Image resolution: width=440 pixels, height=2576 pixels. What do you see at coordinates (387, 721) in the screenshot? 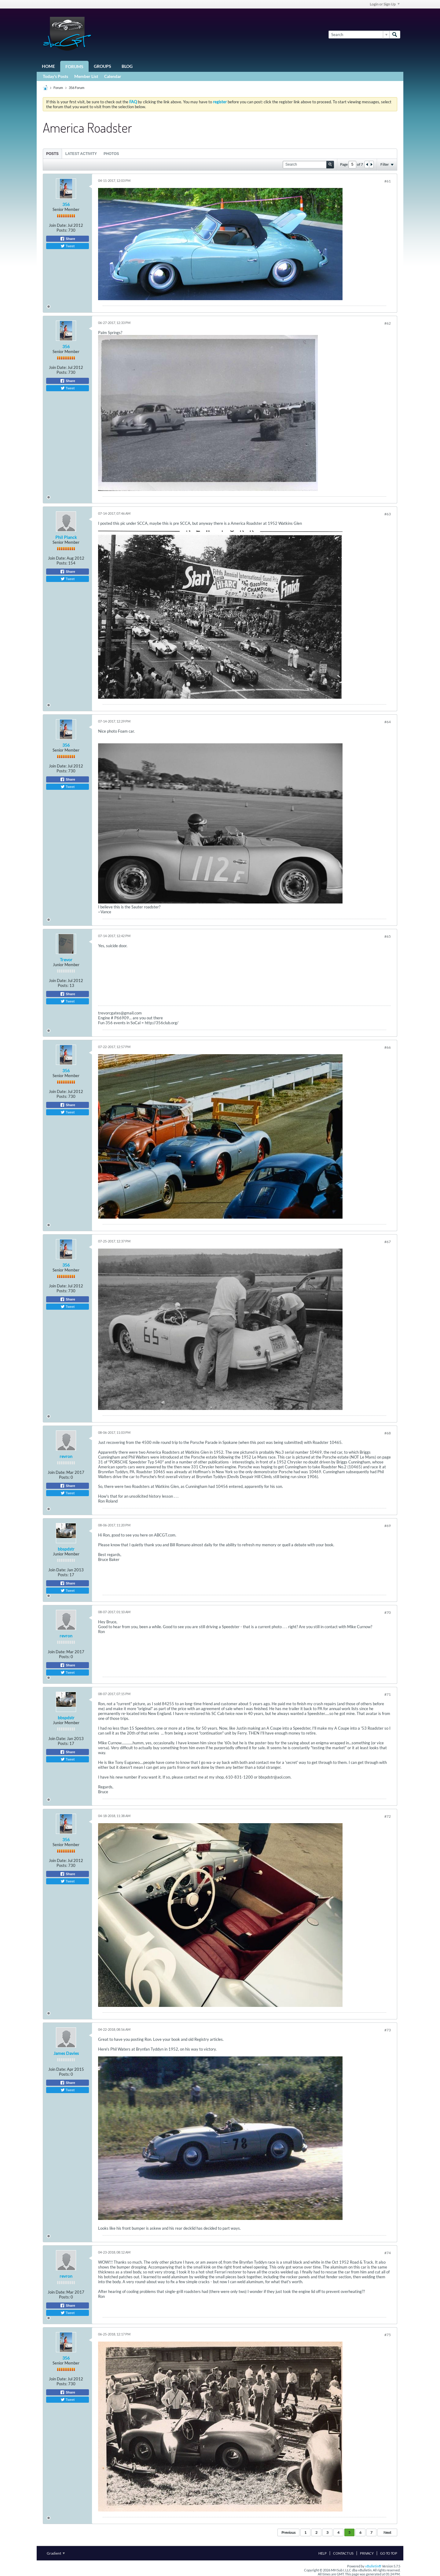
I see `#64` at bounding box center [387, 721].